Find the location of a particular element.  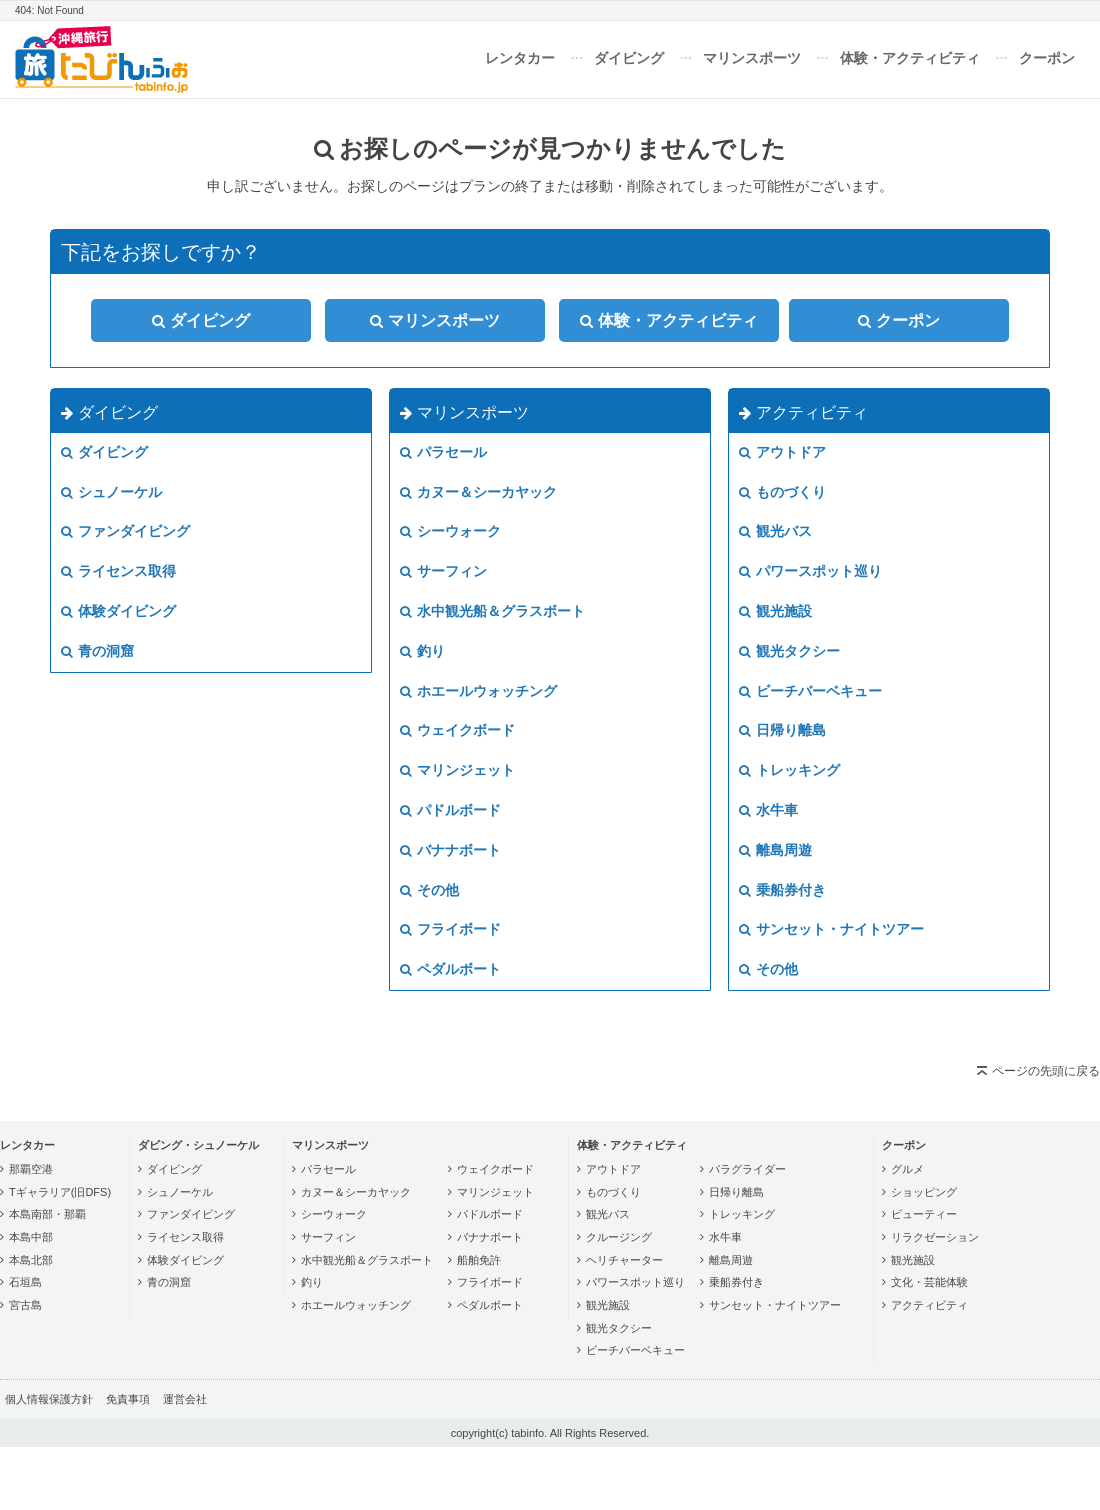

船舶免許 is located at coordinates (479, 1260).